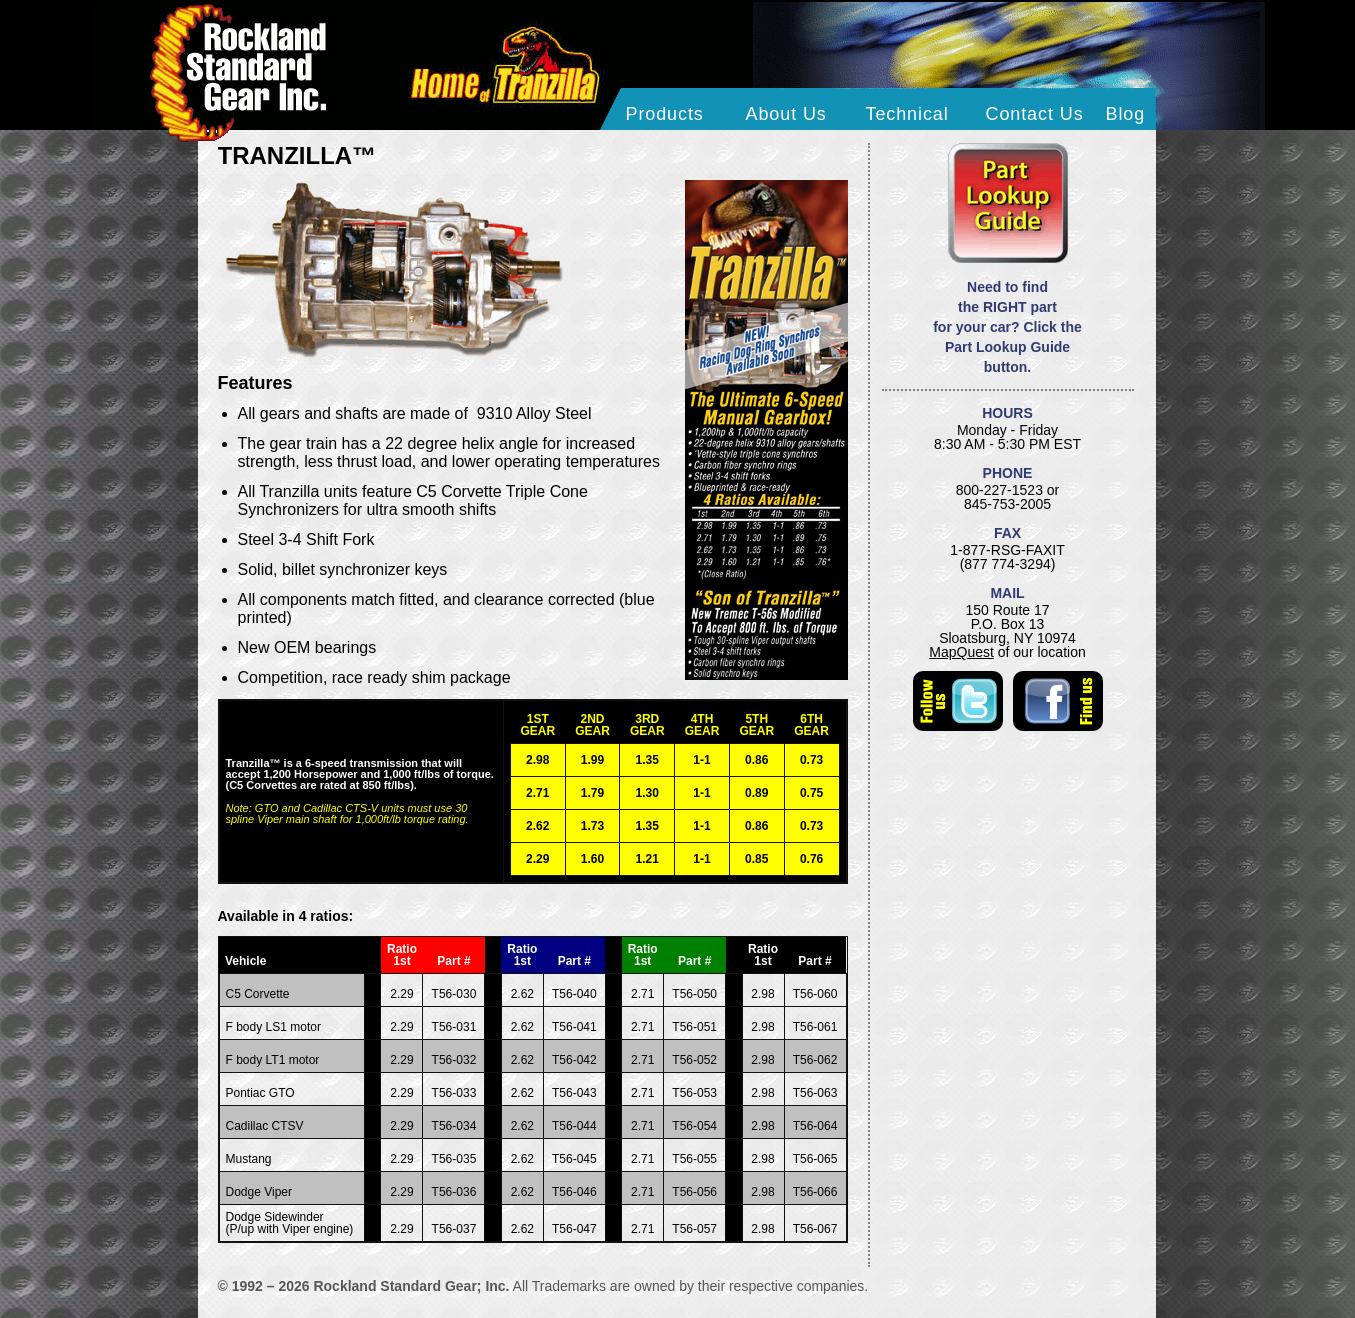 The width and height of the screenshot is (1355, 1318). What do you see at coordinates (907, 114) in the screenshot?
I see `Technical` at bounding box center [907, 114].